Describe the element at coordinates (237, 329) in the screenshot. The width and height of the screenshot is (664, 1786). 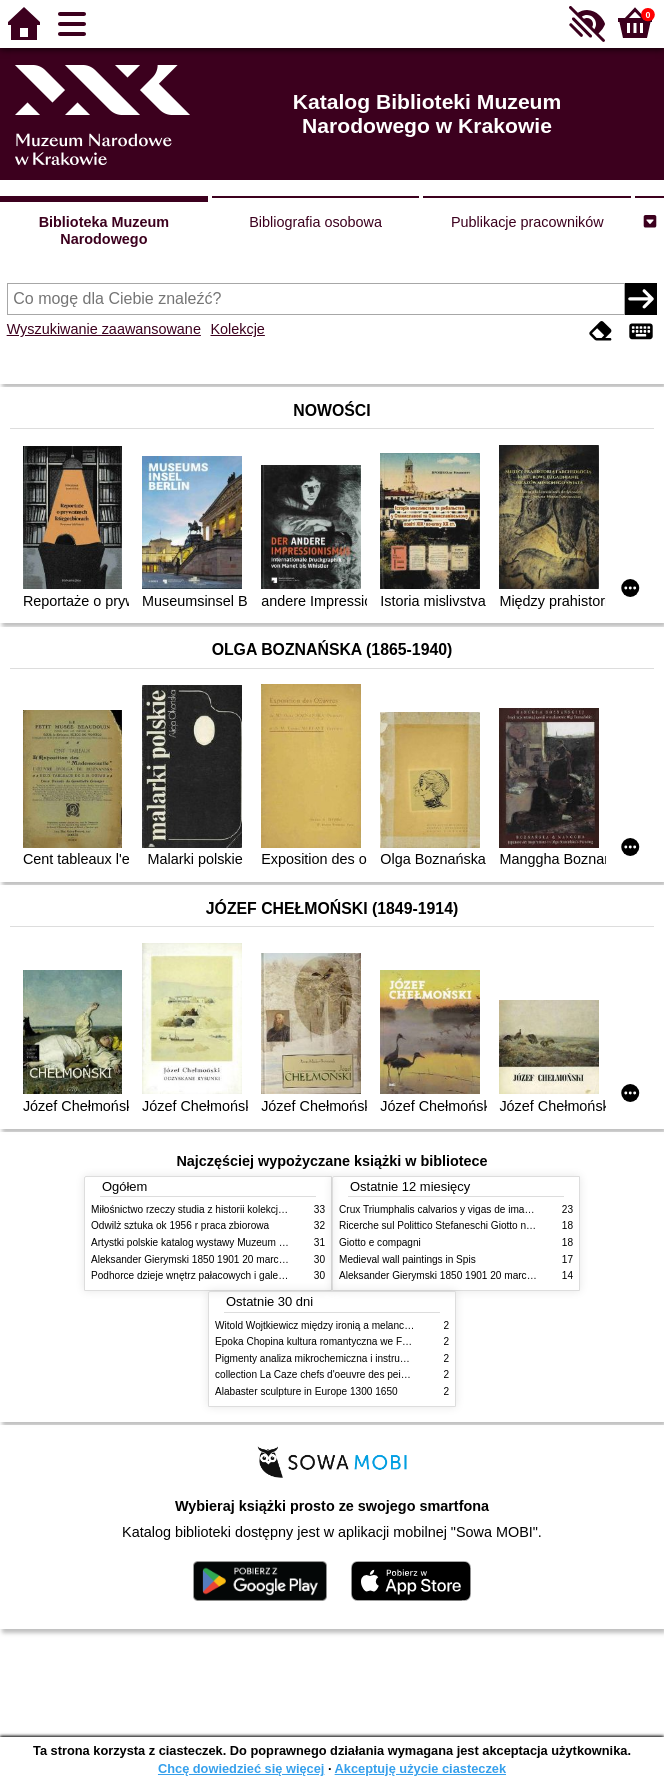
I see `Kolekcje` at that location.